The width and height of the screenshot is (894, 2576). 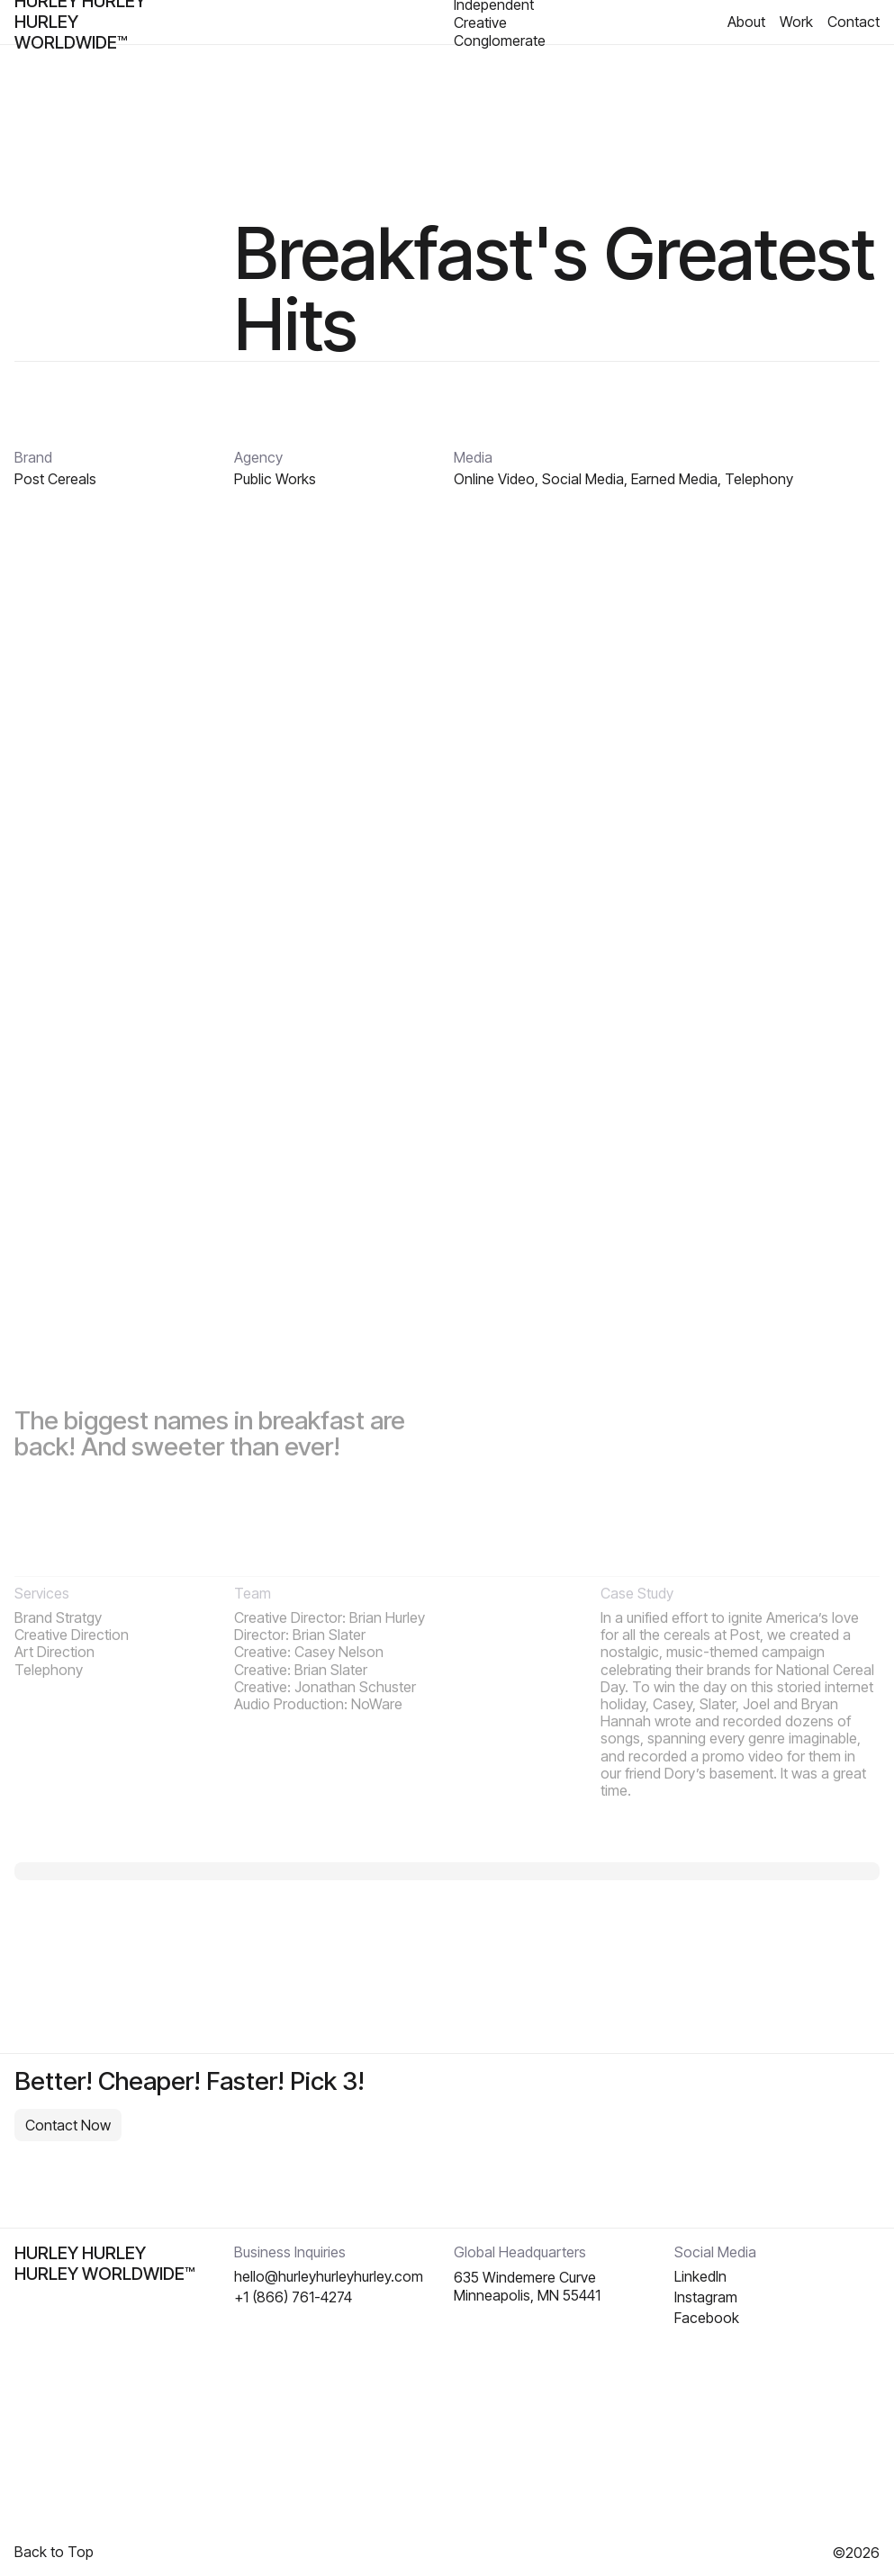 What do you see at coordinates (54, 2552) in the screenshot?
I see `Back to Top` at bounding box center [54, 2552].